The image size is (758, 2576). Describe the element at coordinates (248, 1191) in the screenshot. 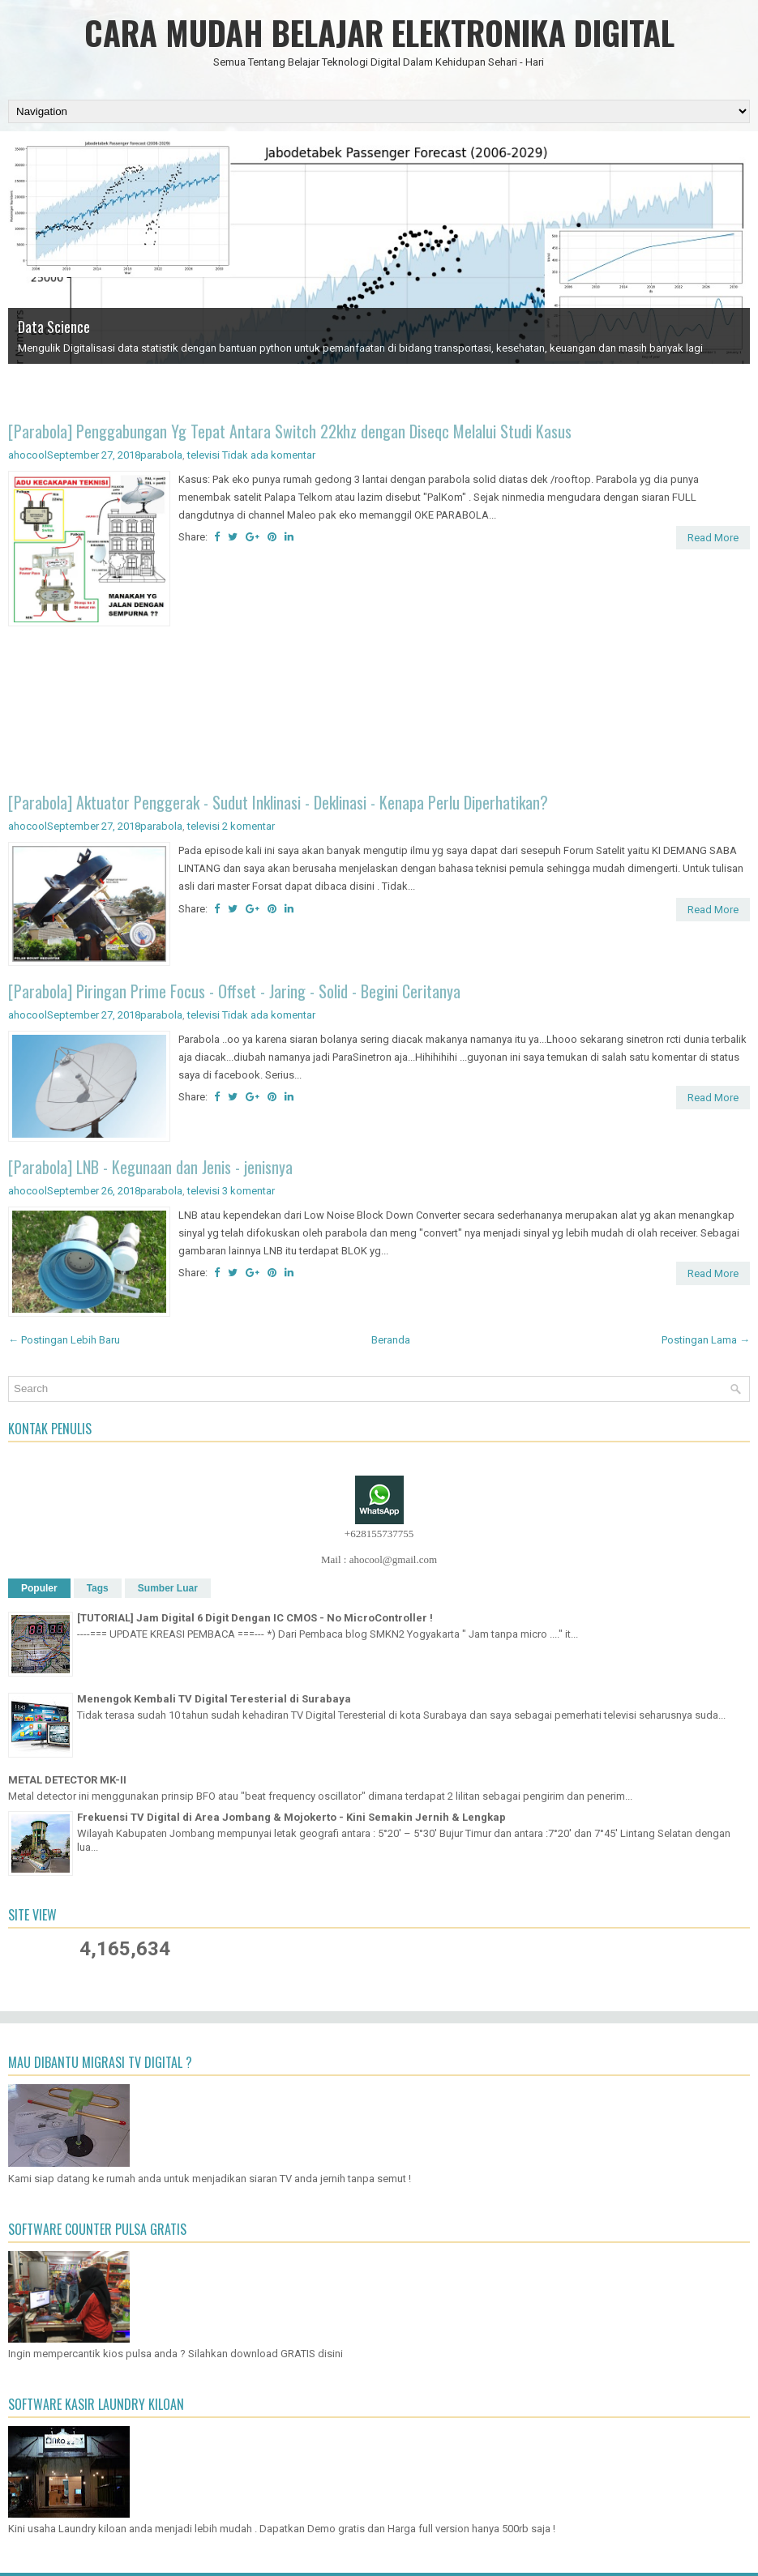

I see `3 komentar` at that location.